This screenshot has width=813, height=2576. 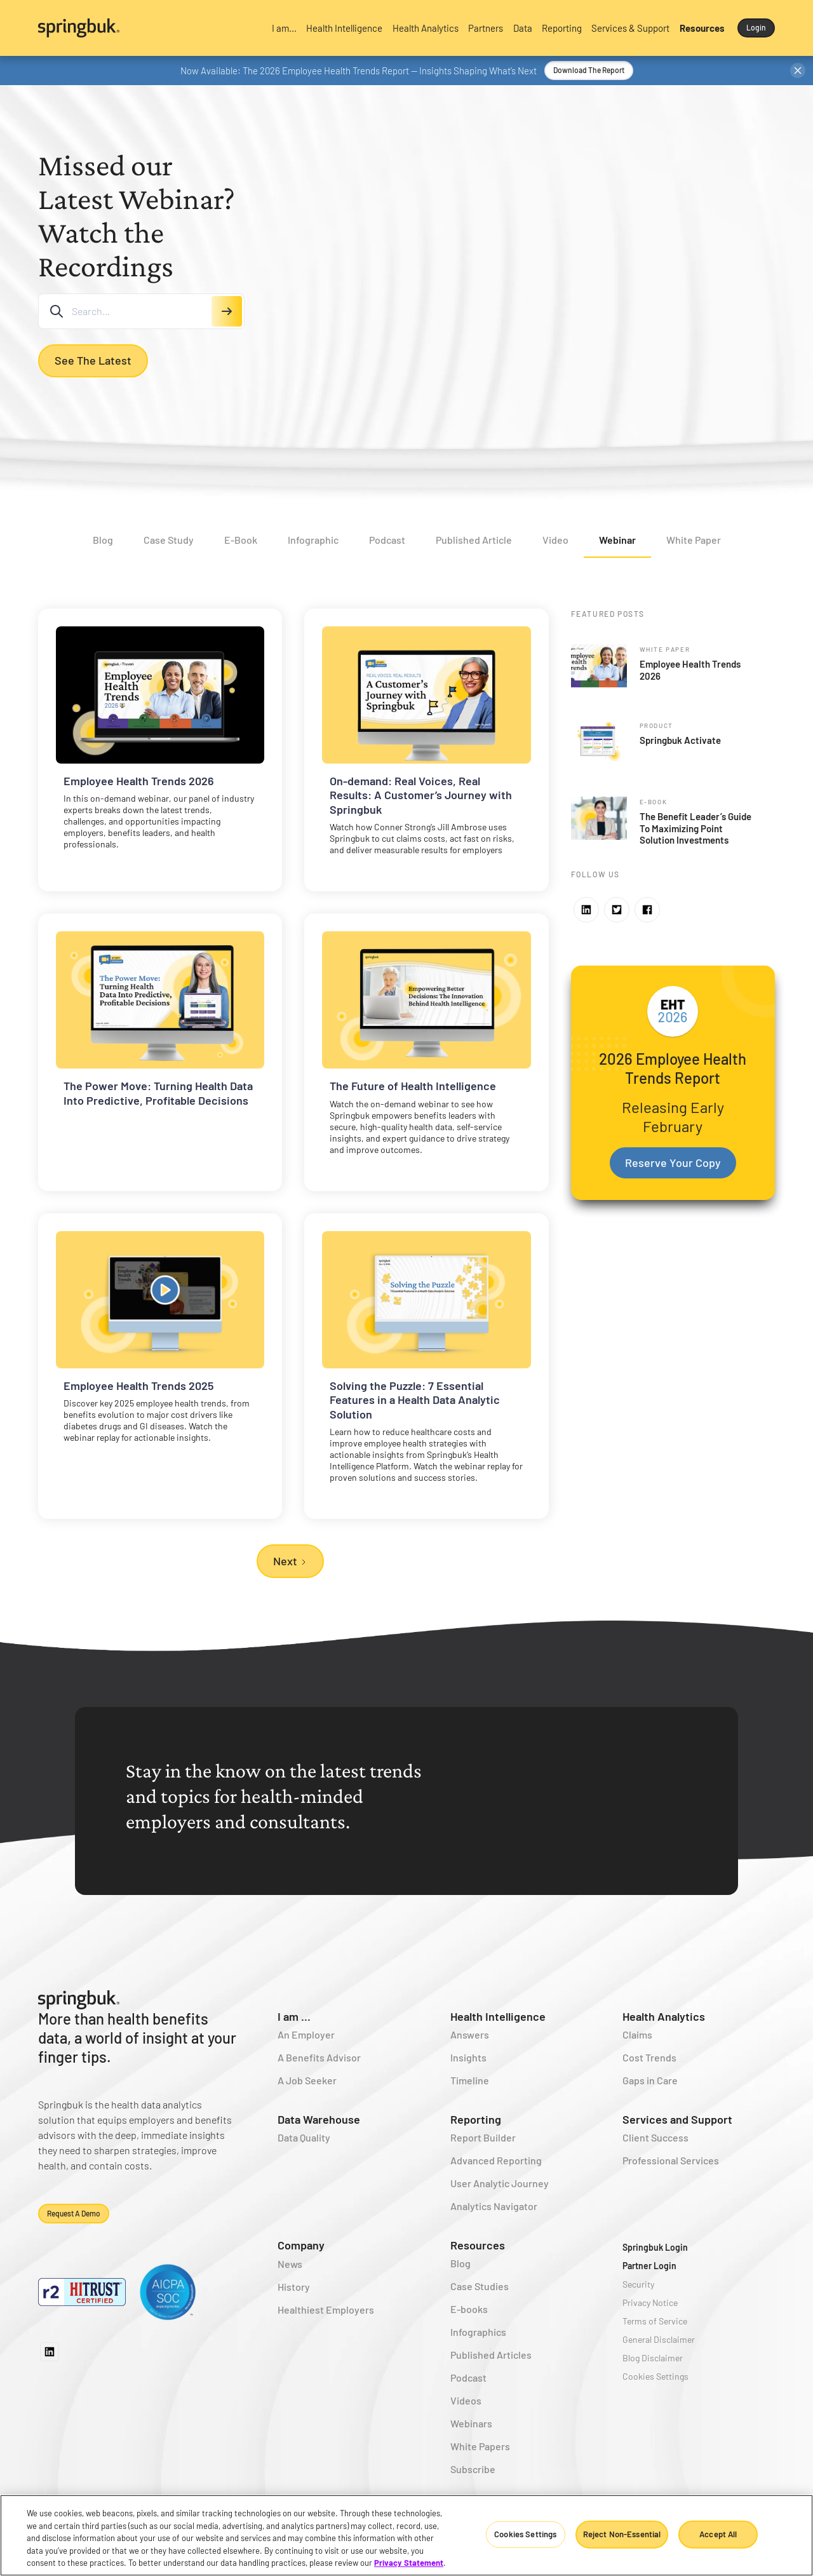 I want to click on Timeline, so click(x=469, y=2080).